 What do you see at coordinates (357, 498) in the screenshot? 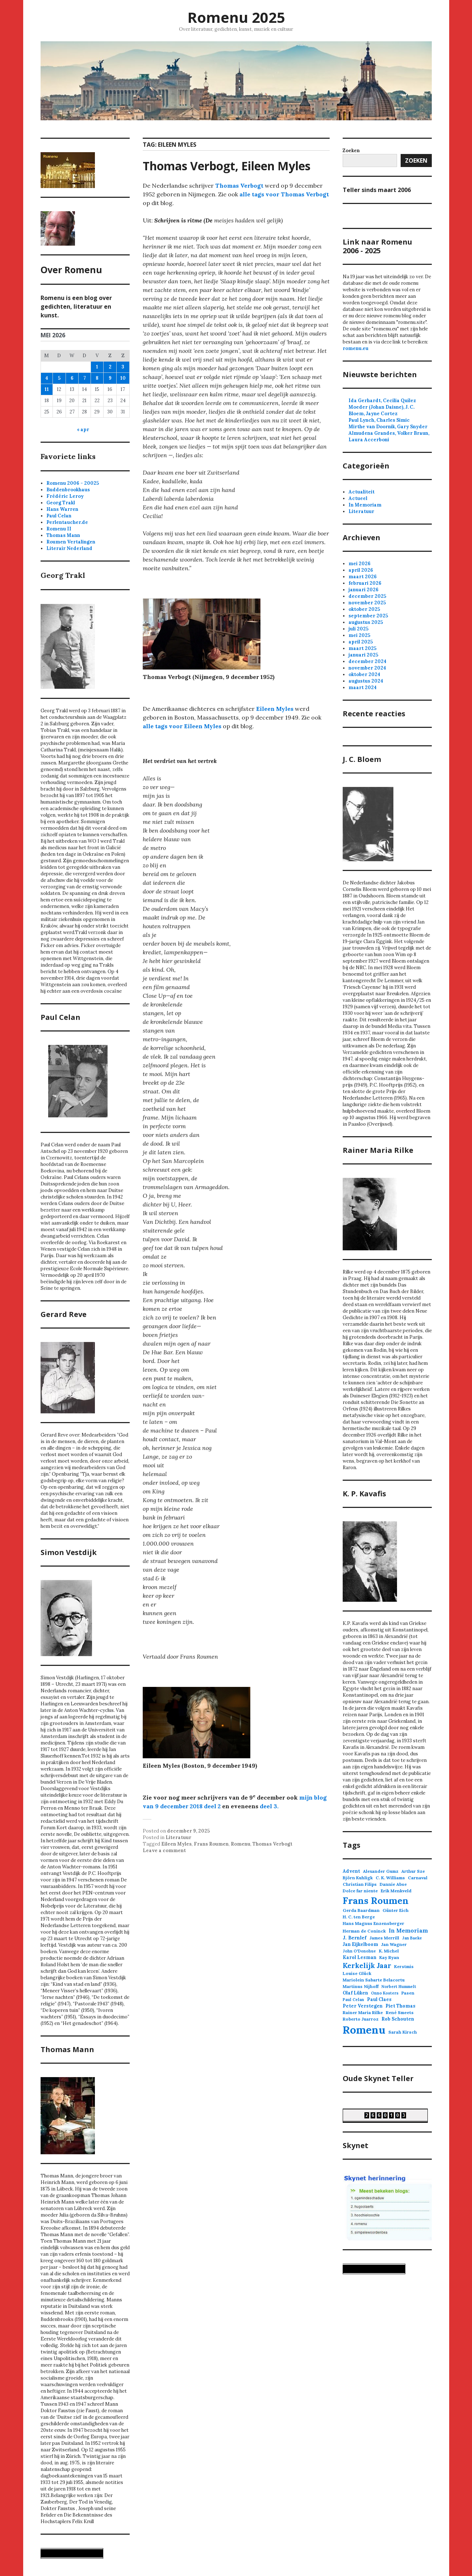
I see `Actueel` at bounding box center [357, 498].